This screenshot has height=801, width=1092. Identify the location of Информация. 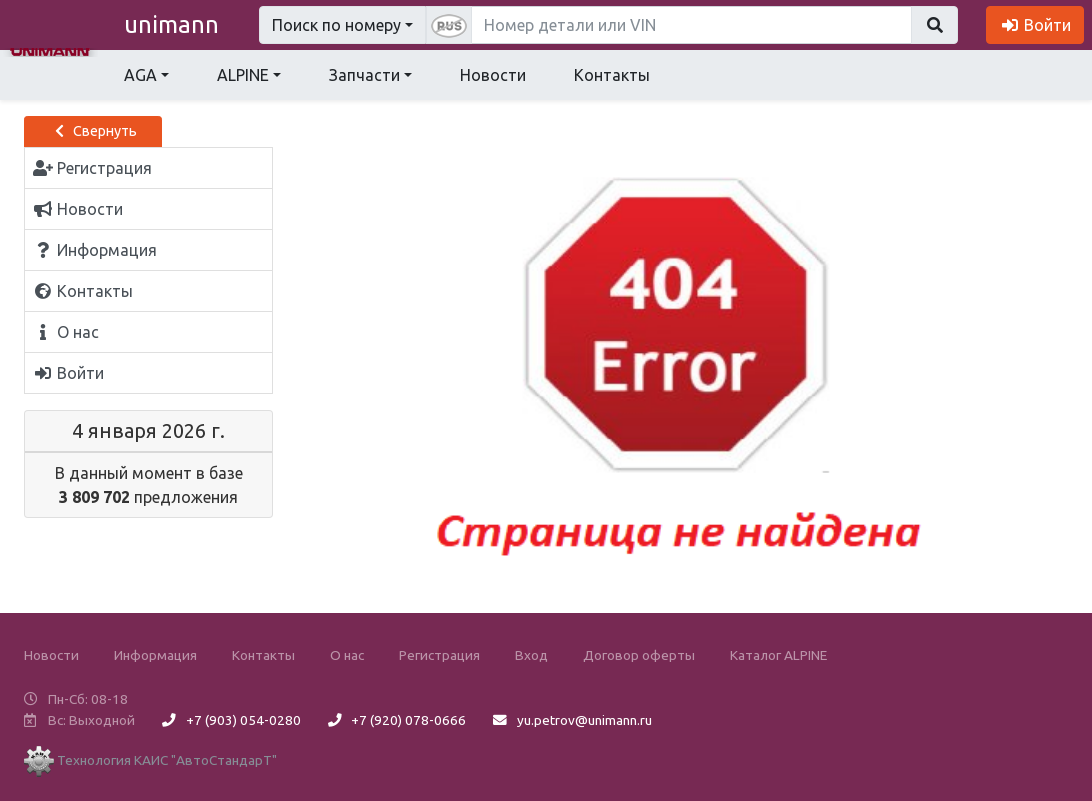
(155, 655).